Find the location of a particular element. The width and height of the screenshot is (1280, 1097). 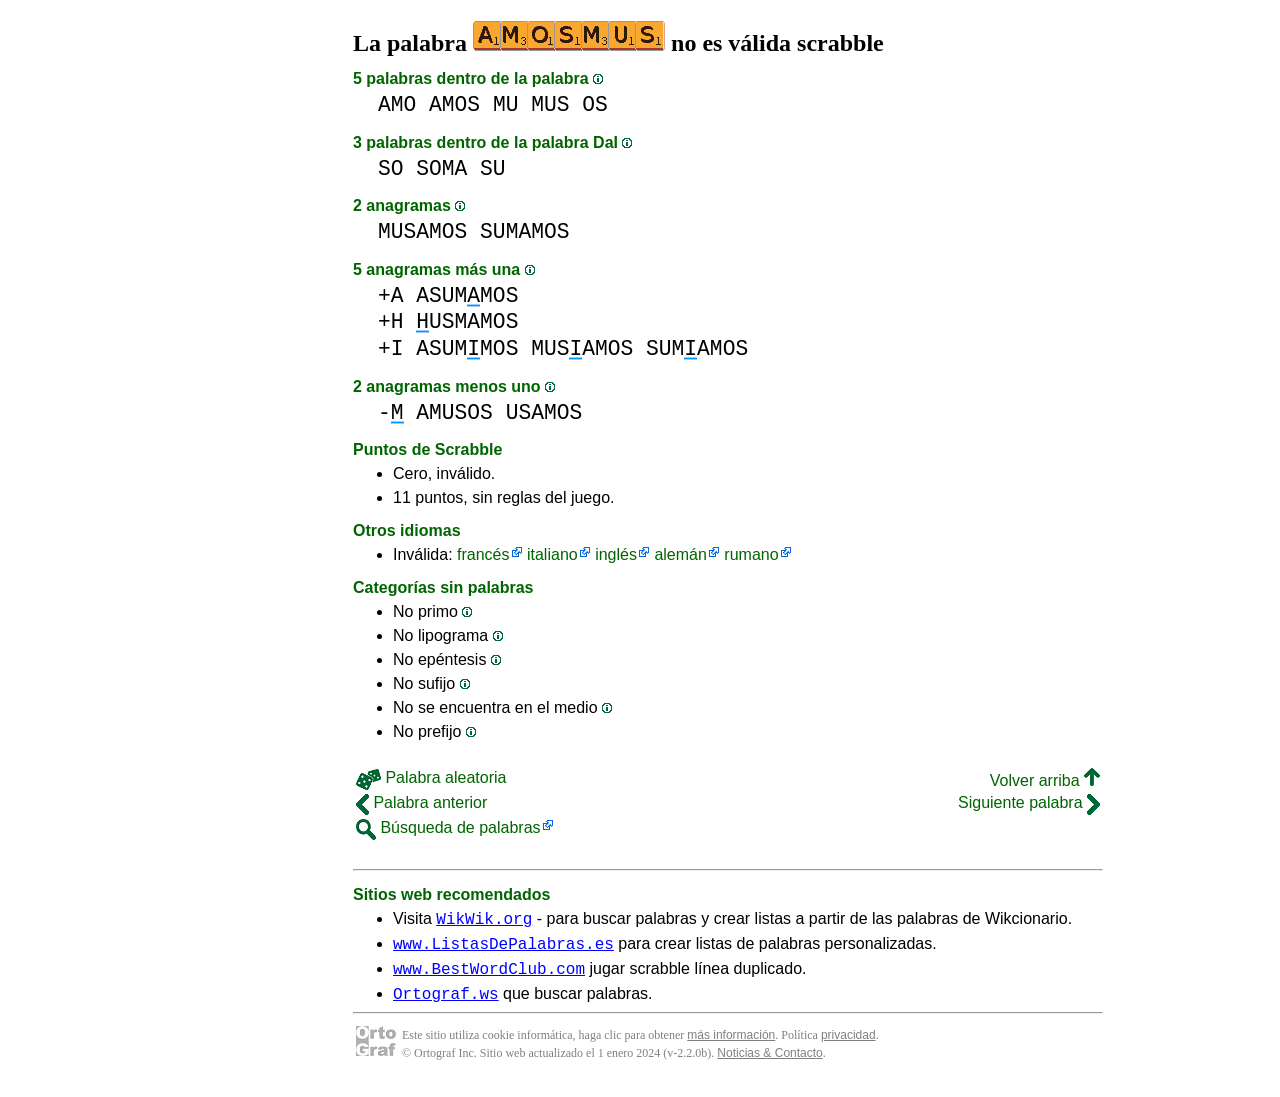

SU is located at coordinates (493, 168).